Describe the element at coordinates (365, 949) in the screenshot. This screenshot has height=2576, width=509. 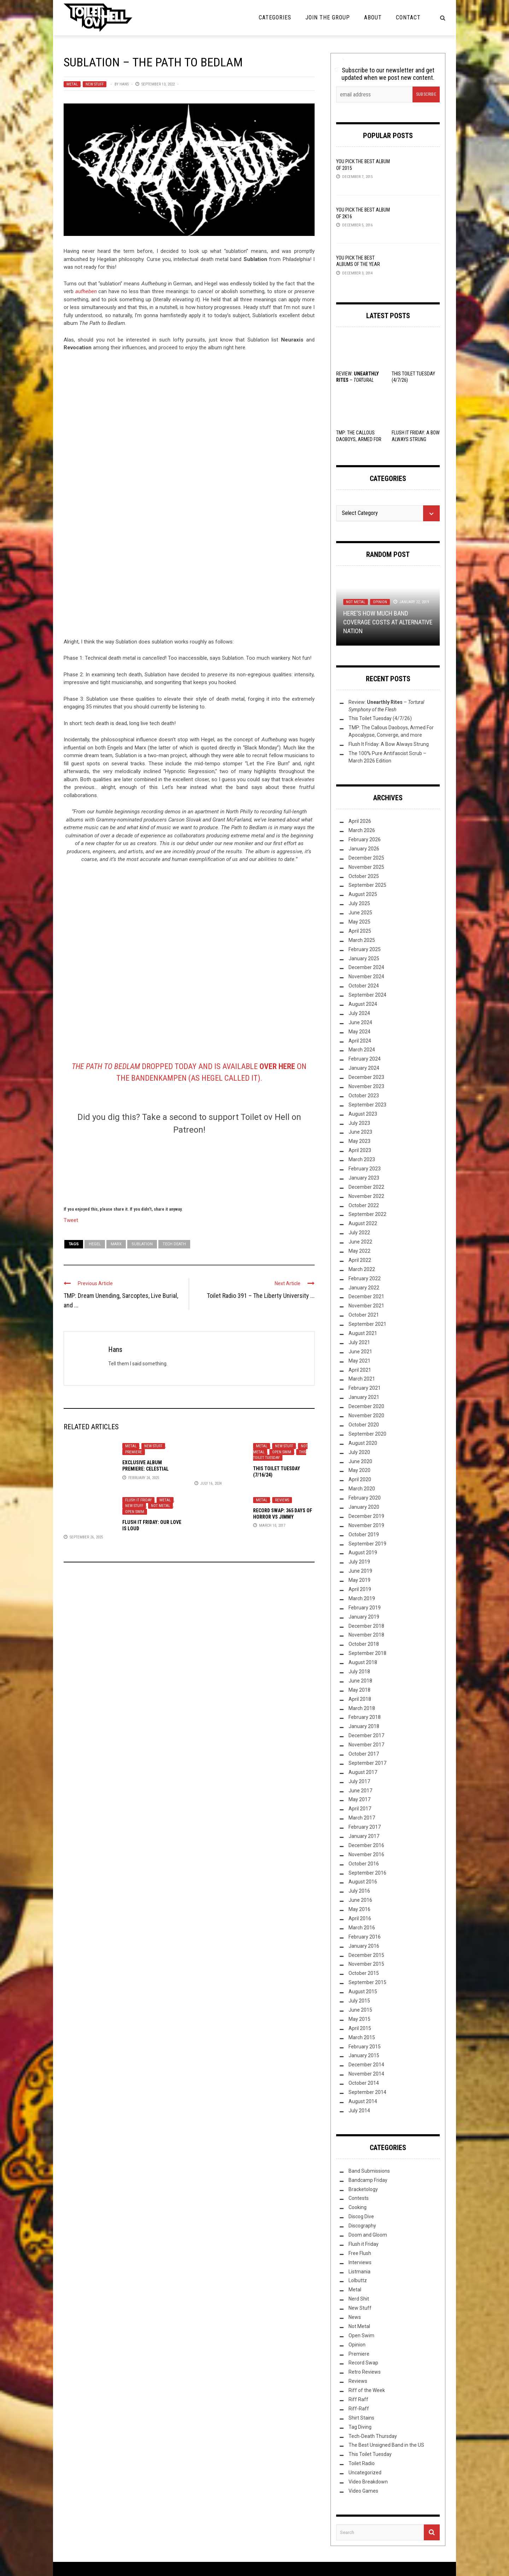
I see `February 2025` at that location.